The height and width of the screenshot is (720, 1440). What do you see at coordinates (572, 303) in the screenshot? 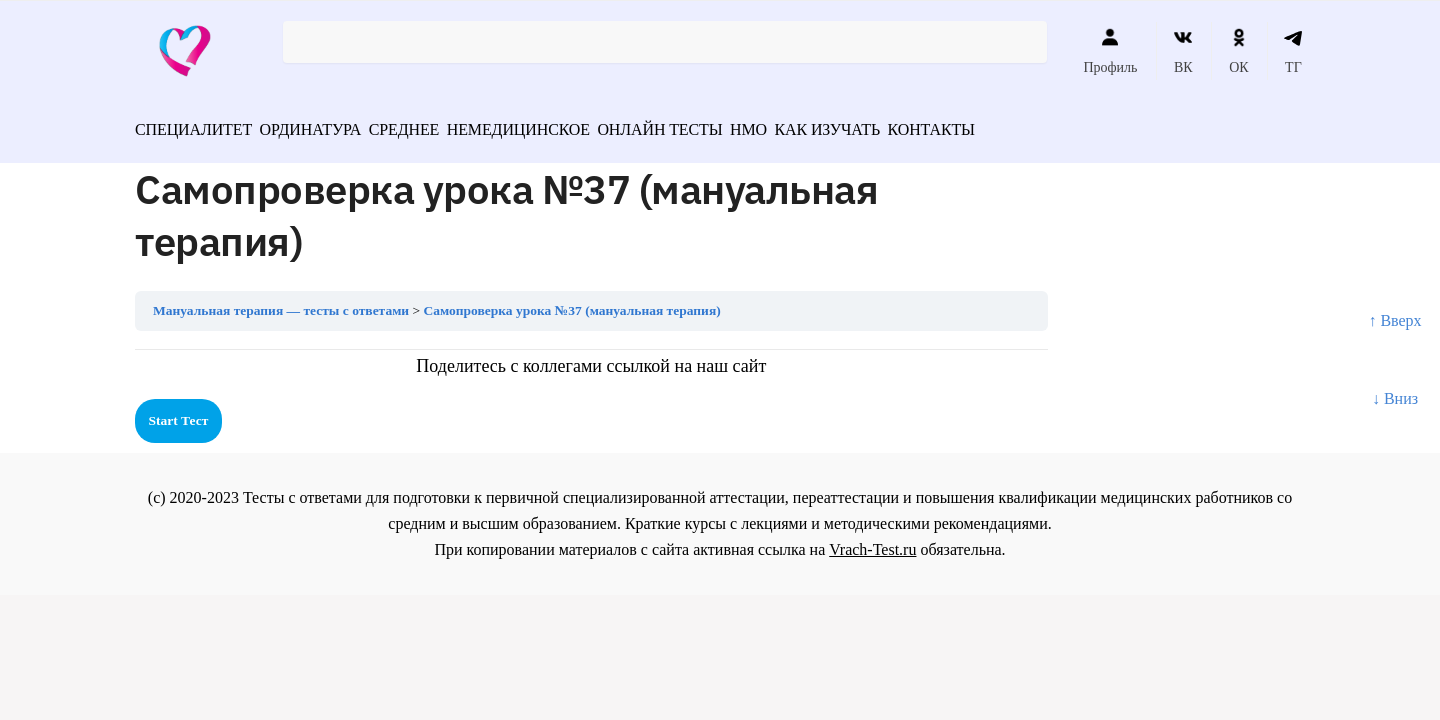
I see `Самопроверка урока №37 (мануальная терапия)` at bounding box center [572, 303].